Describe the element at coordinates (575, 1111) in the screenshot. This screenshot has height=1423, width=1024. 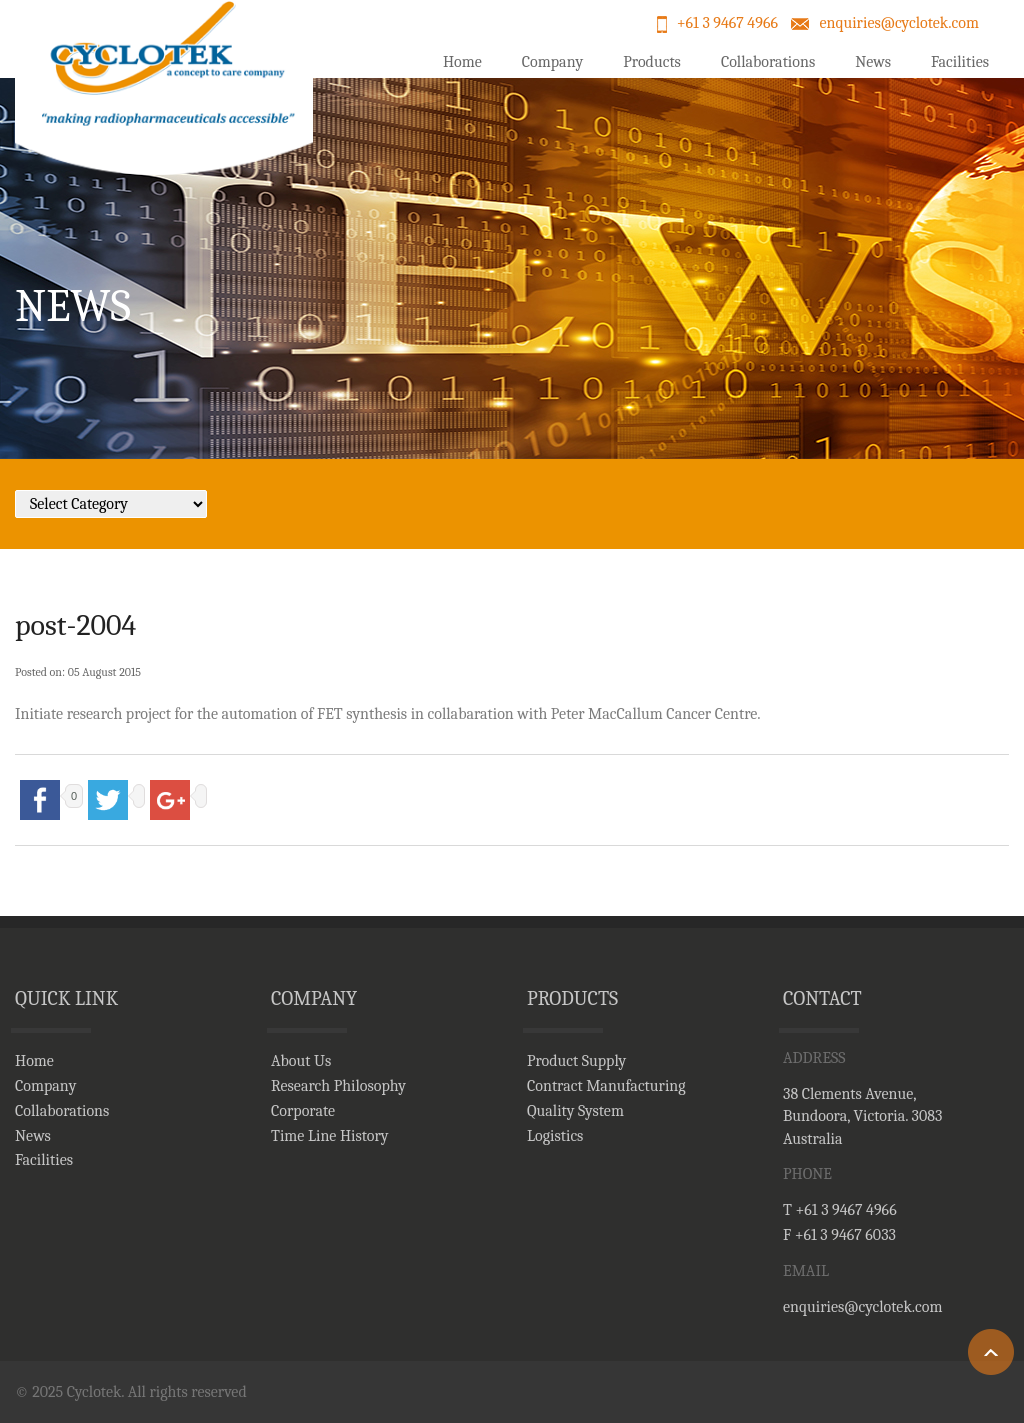
I see `Quality System` at that location.